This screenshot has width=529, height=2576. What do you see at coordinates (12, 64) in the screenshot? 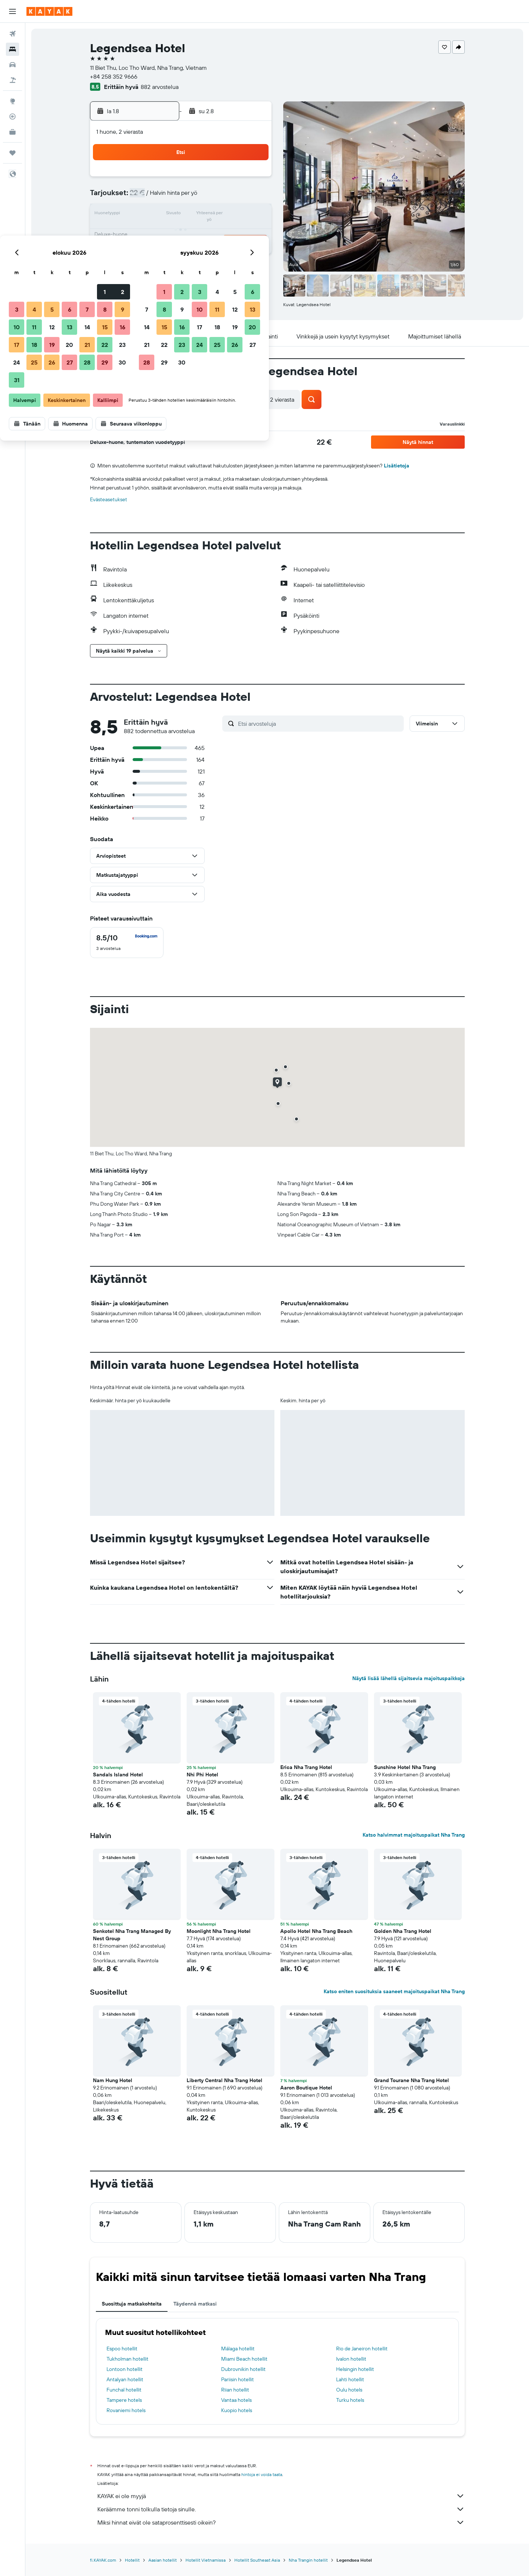
I see `[Etsi autoja]` at bounding box center [12, 64].